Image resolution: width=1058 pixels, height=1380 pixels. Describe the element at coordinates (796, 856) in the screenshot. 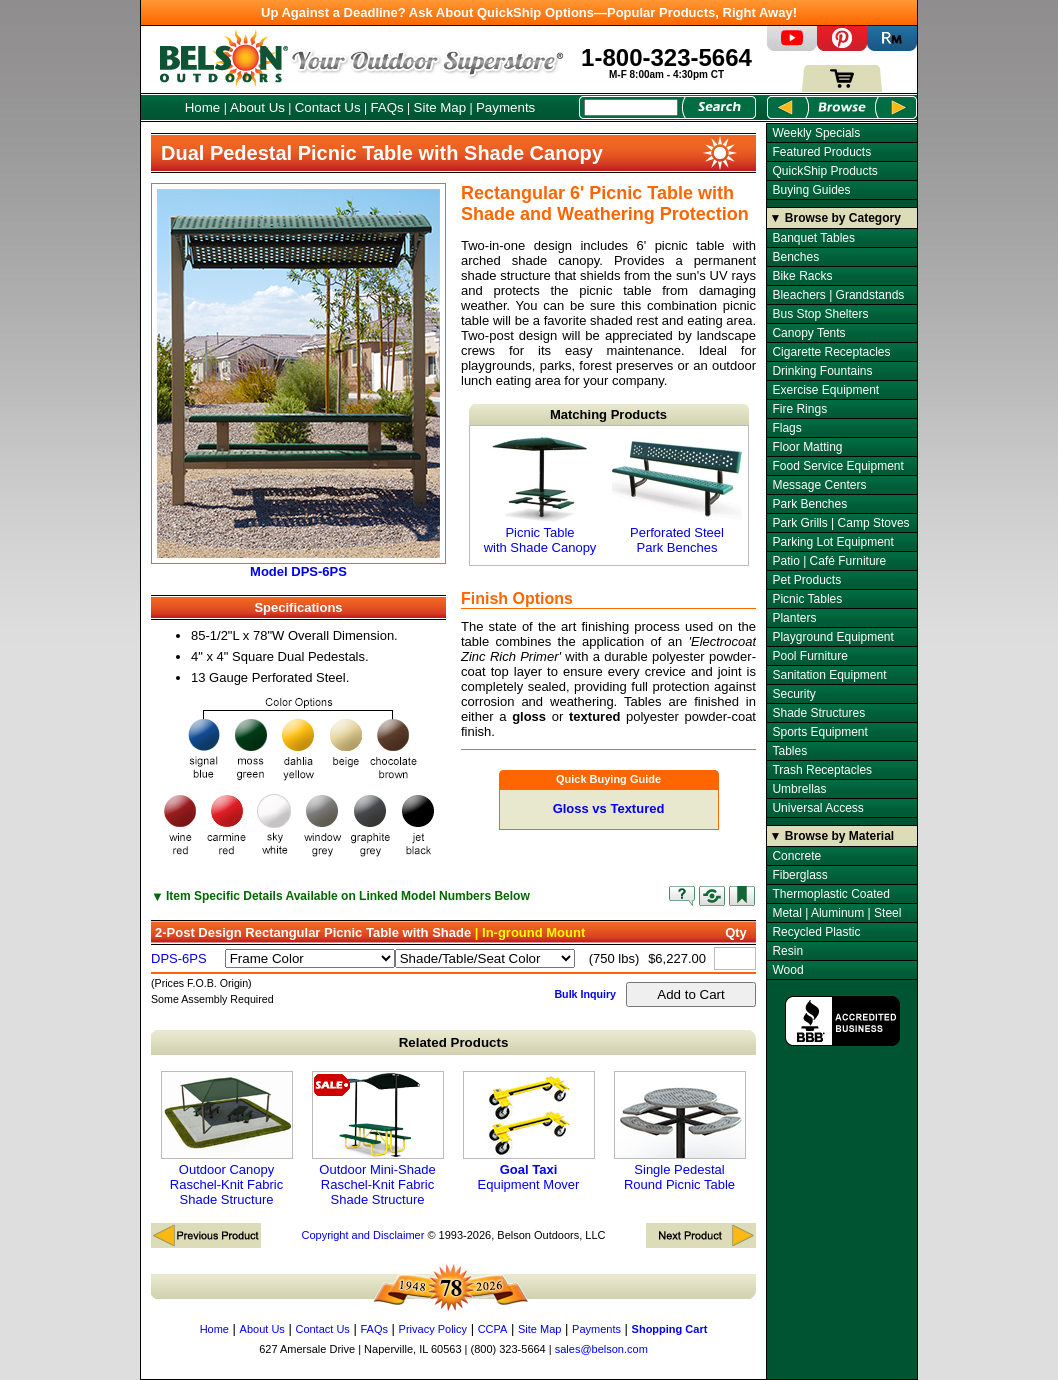

I see `Concrete` at that location.